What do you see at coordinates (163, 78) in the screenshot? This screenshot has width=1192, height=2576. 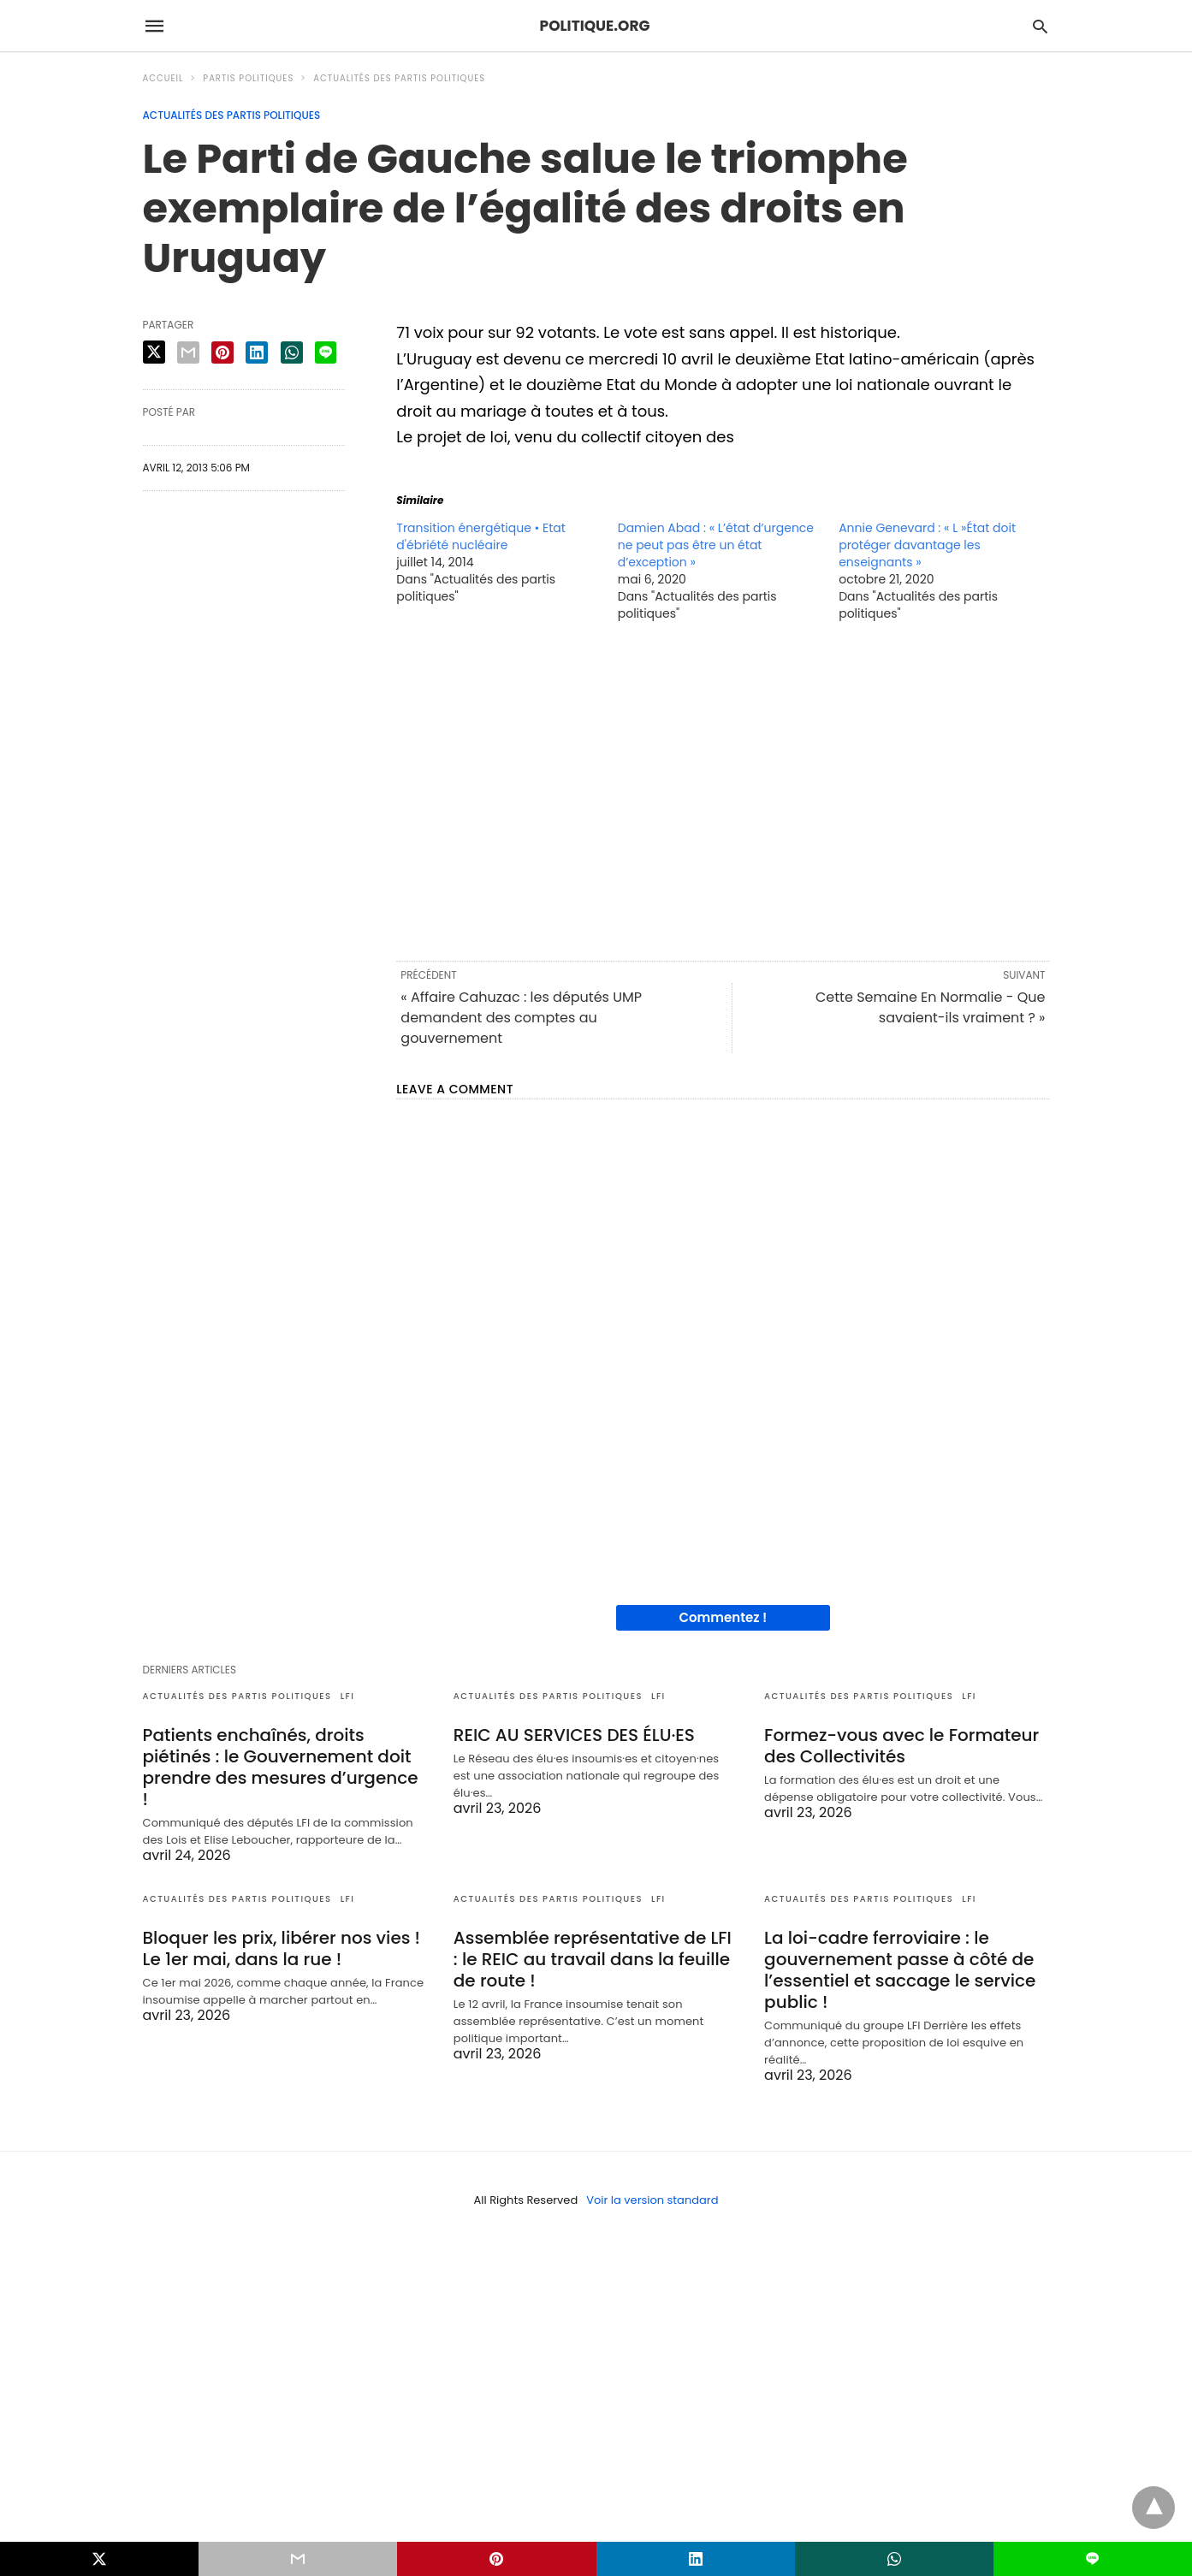 I see `Accueil` at bounding box center [163, 78].